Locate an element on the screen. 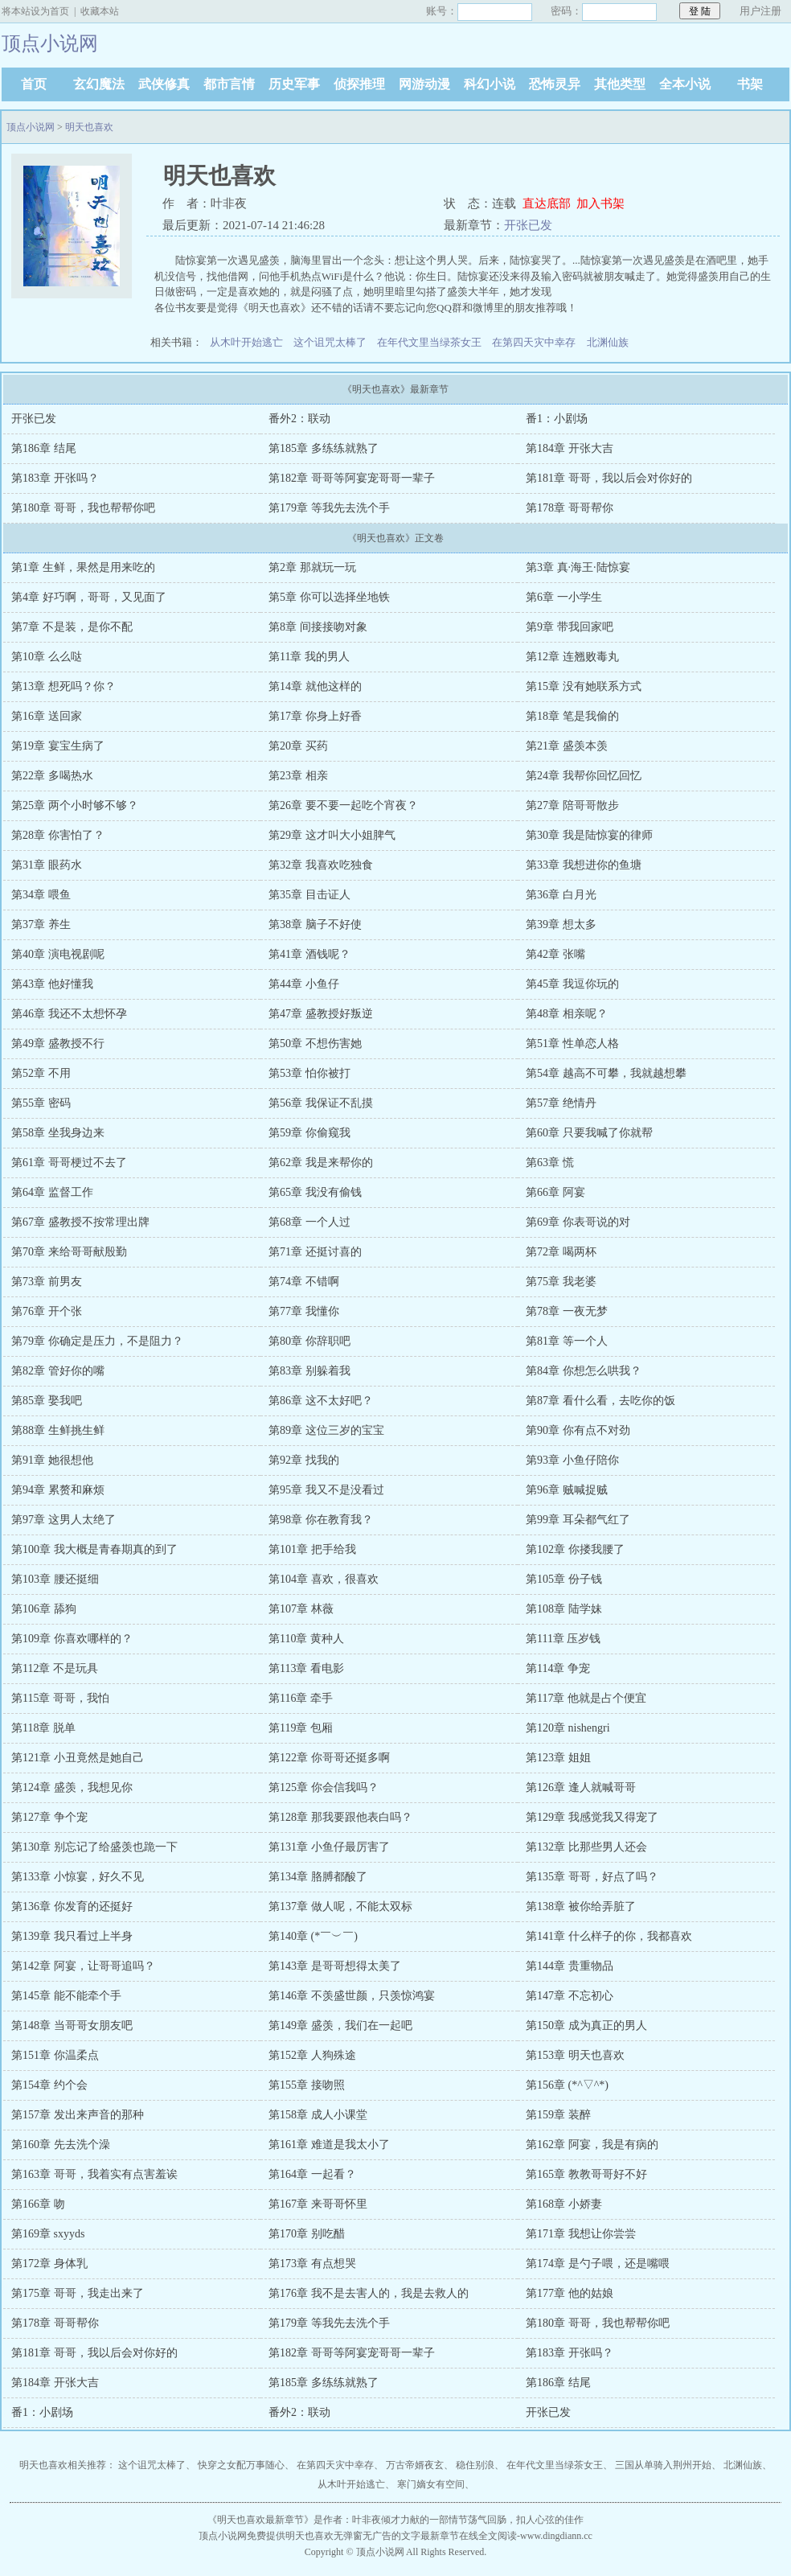  第185章 多练练就熟了 is located at coordinates (323, 448).